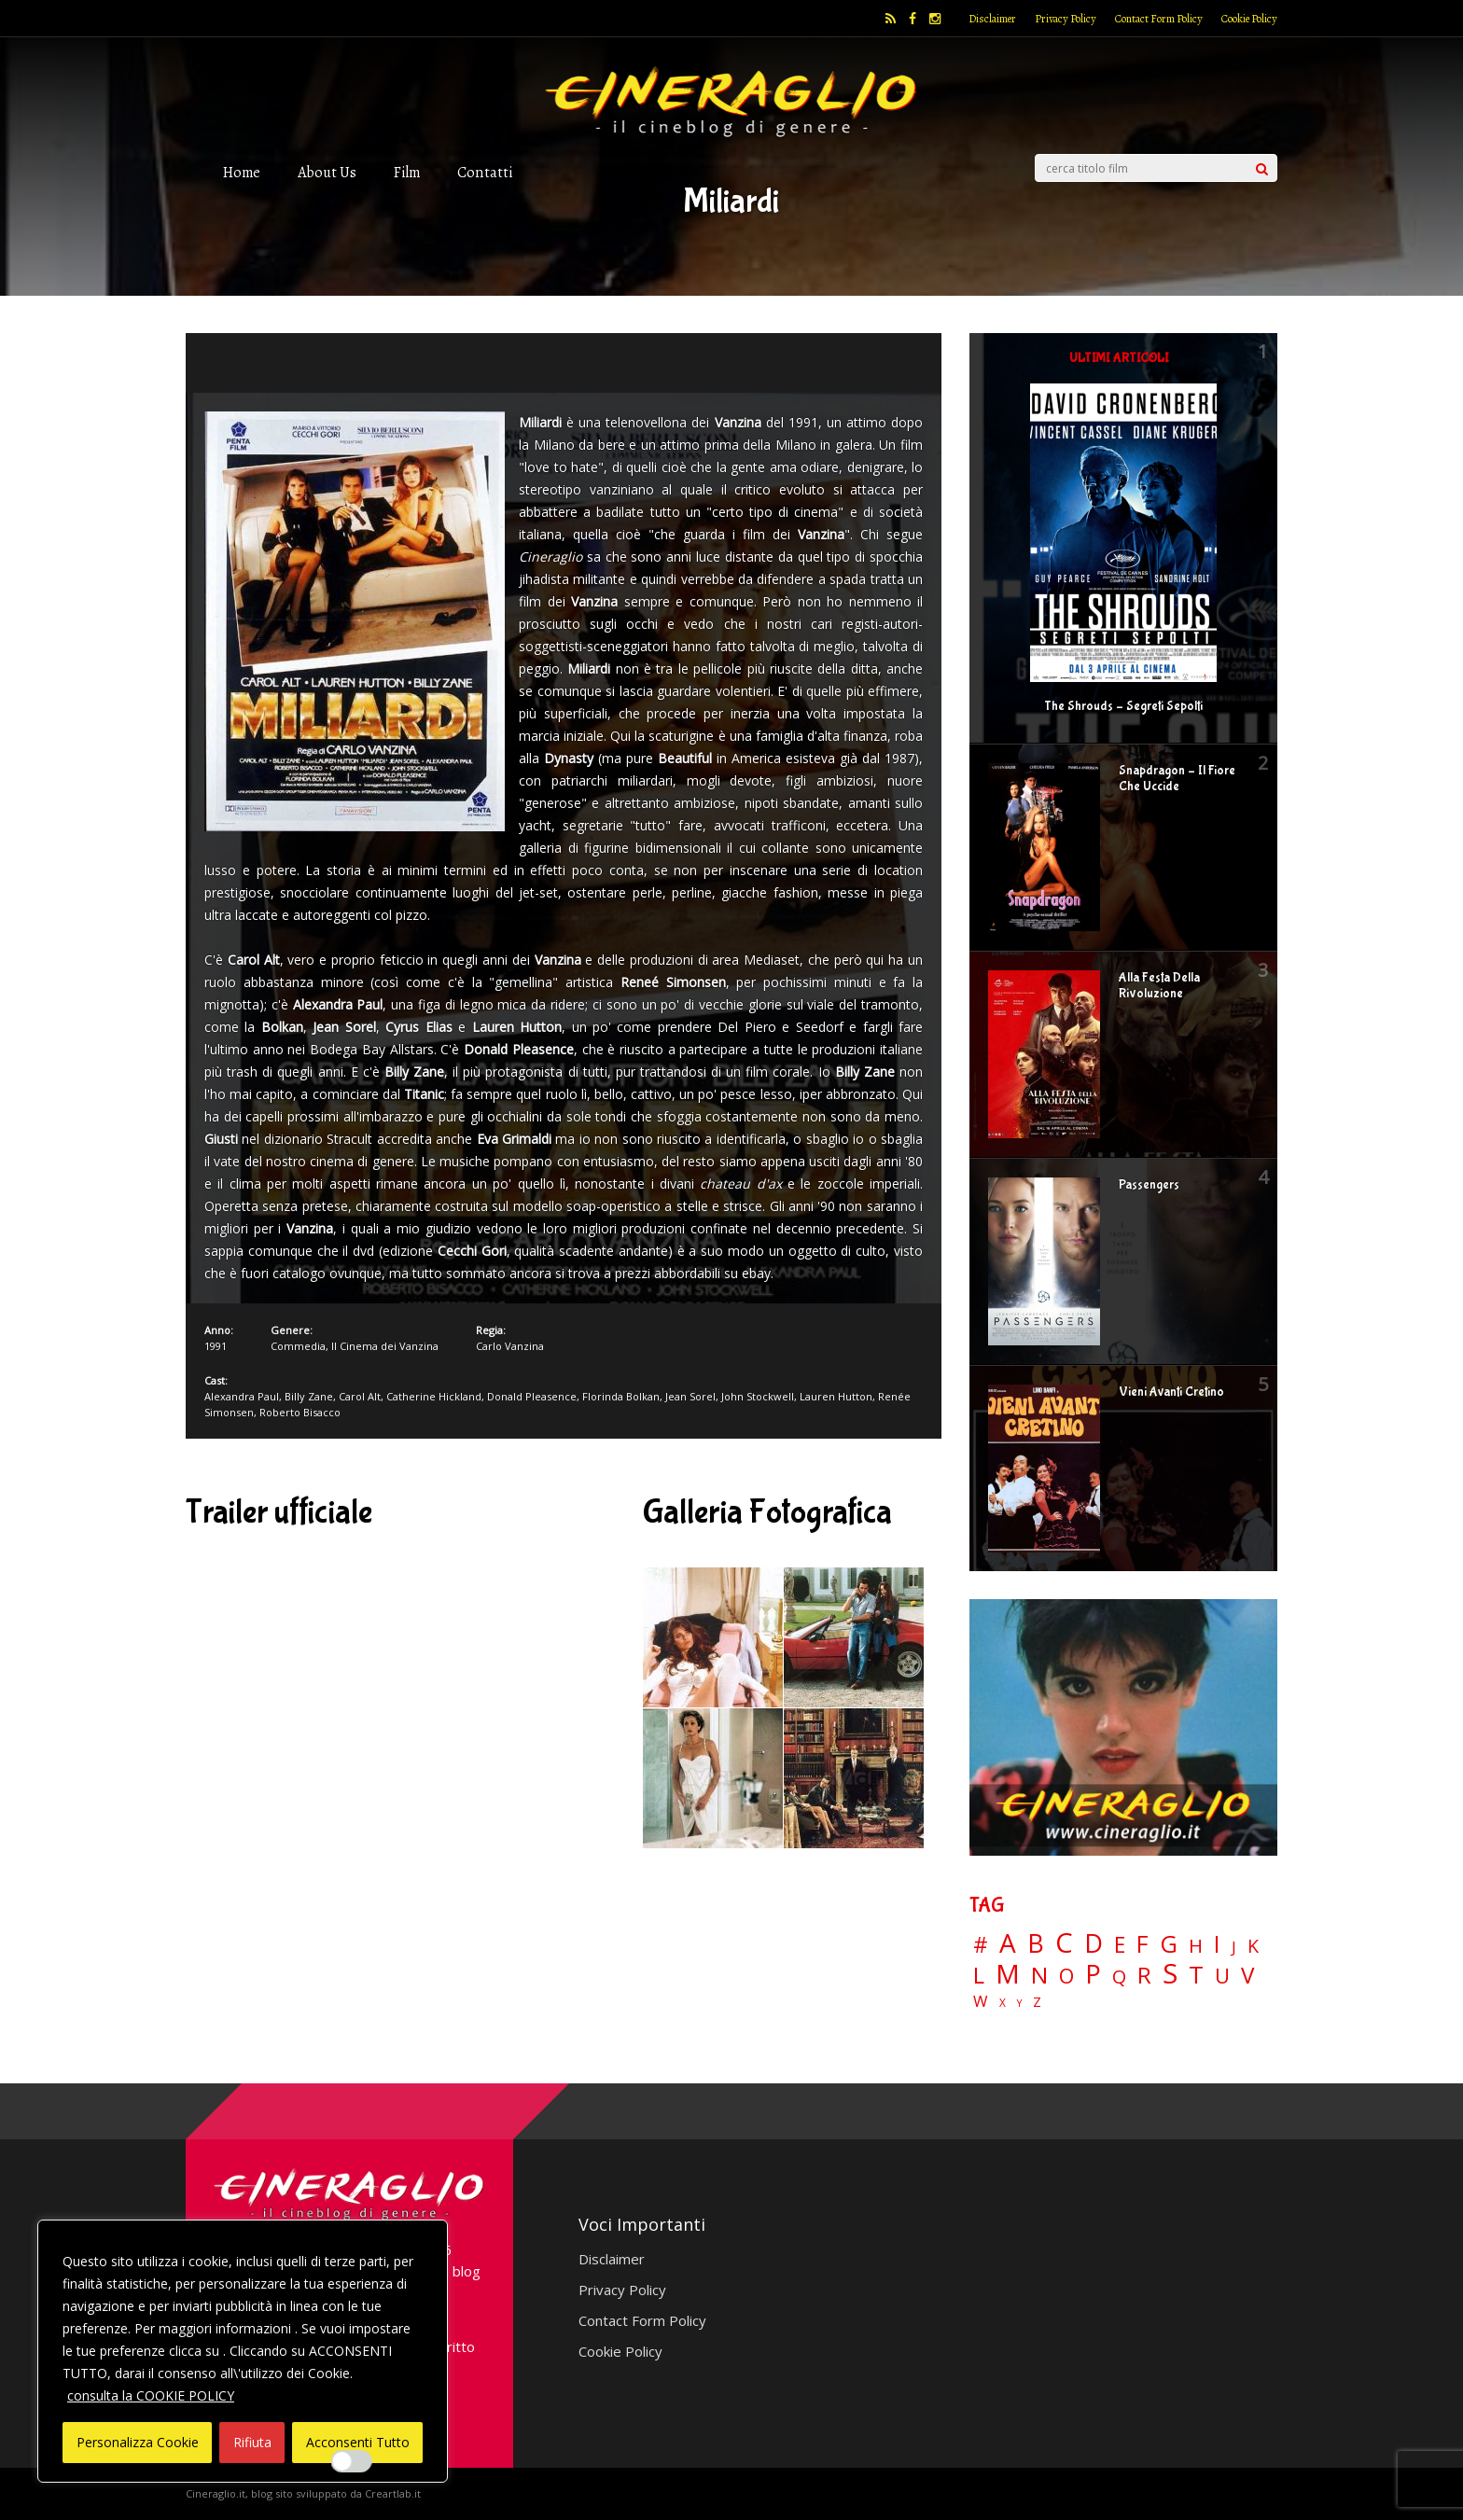 The width and height of the screenshot is (1463, 2520). What do you see at coordinates (309, 1396) in the screenshot?
I see `Billy Zane` at bounding box center [309, 1396].